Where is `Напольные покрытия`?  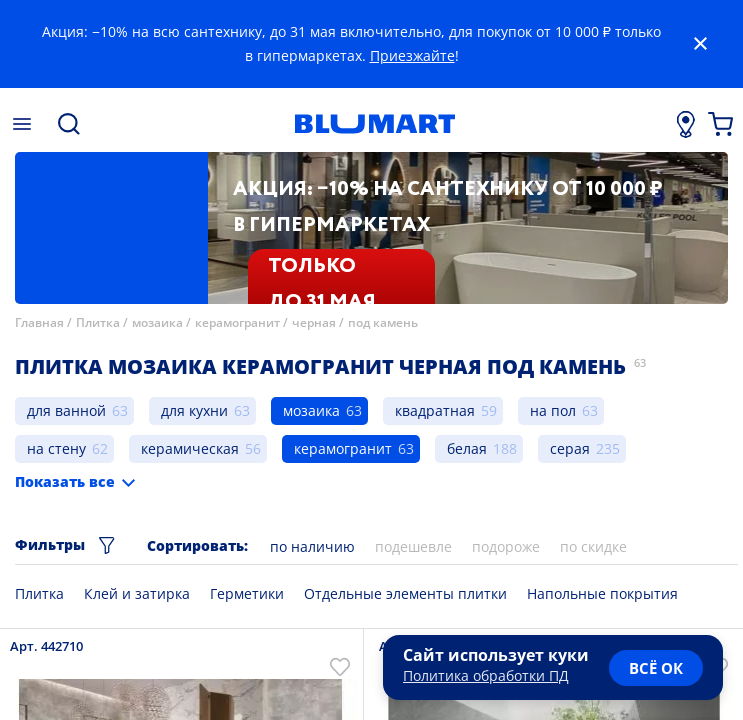 Напольные покрытия is located at coordinates (602, 593).